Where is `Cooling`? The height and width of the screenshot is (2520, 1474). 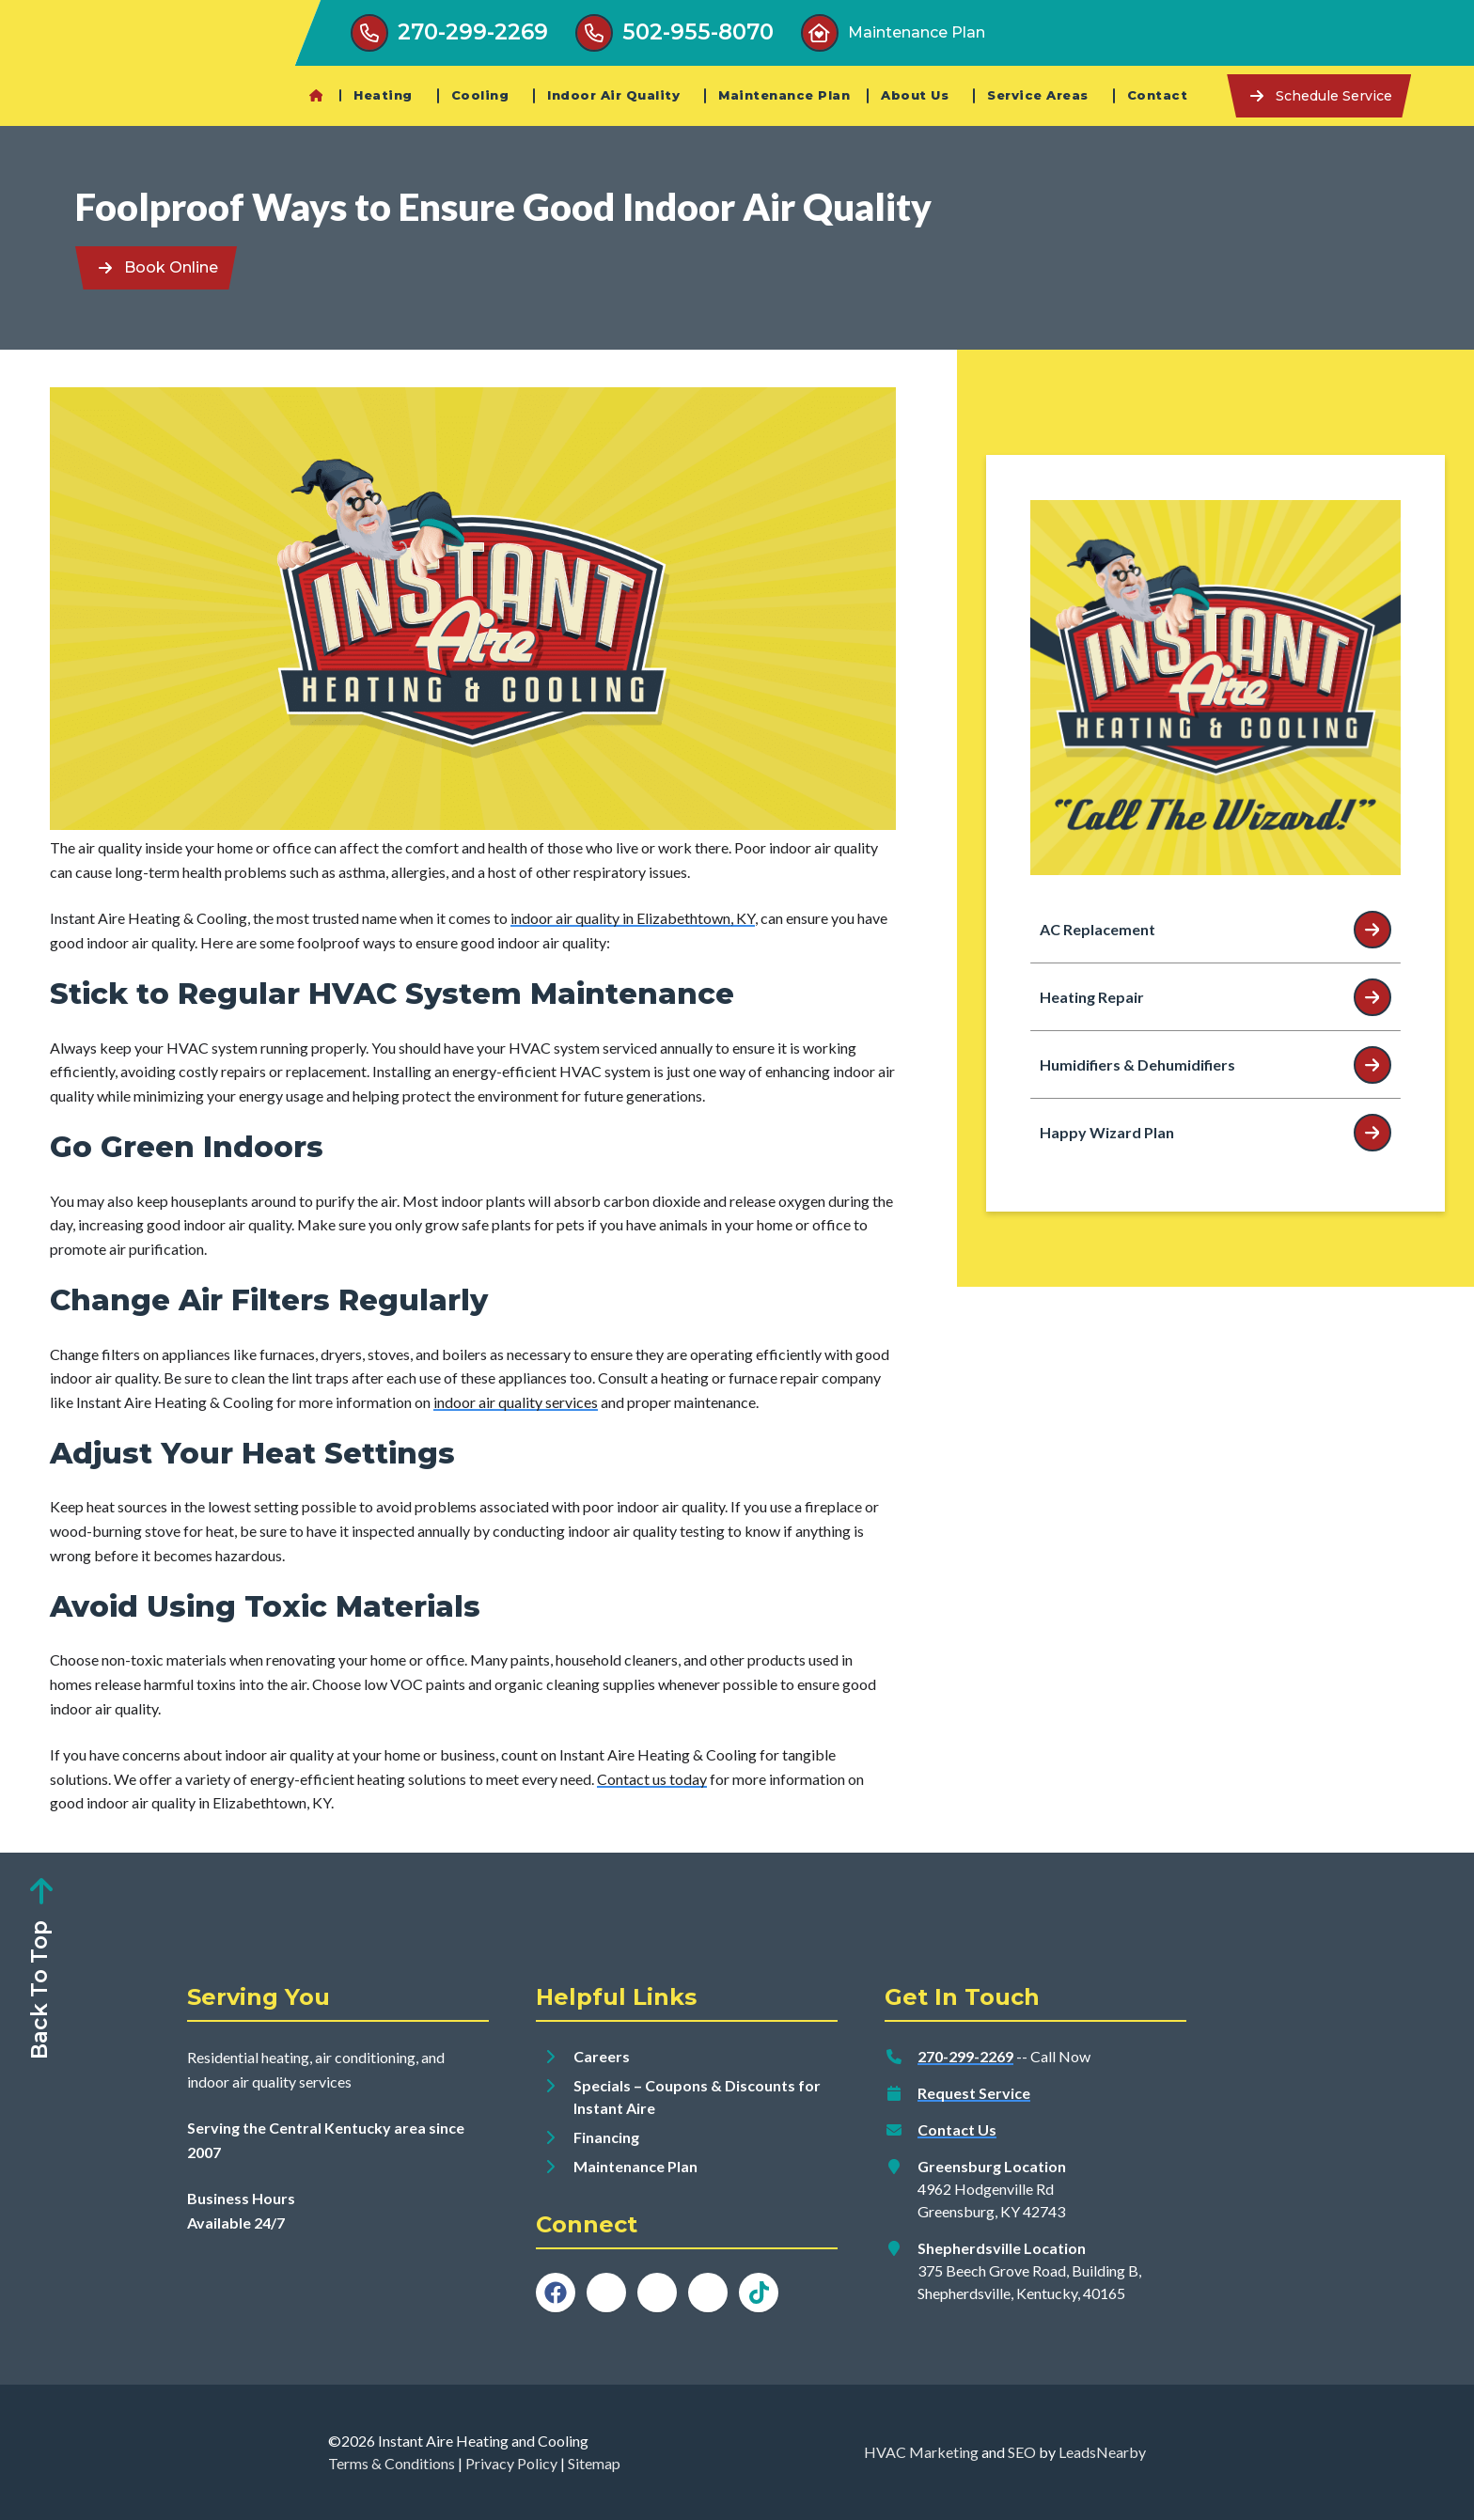
Cooling is located at coordinates (480, 94).